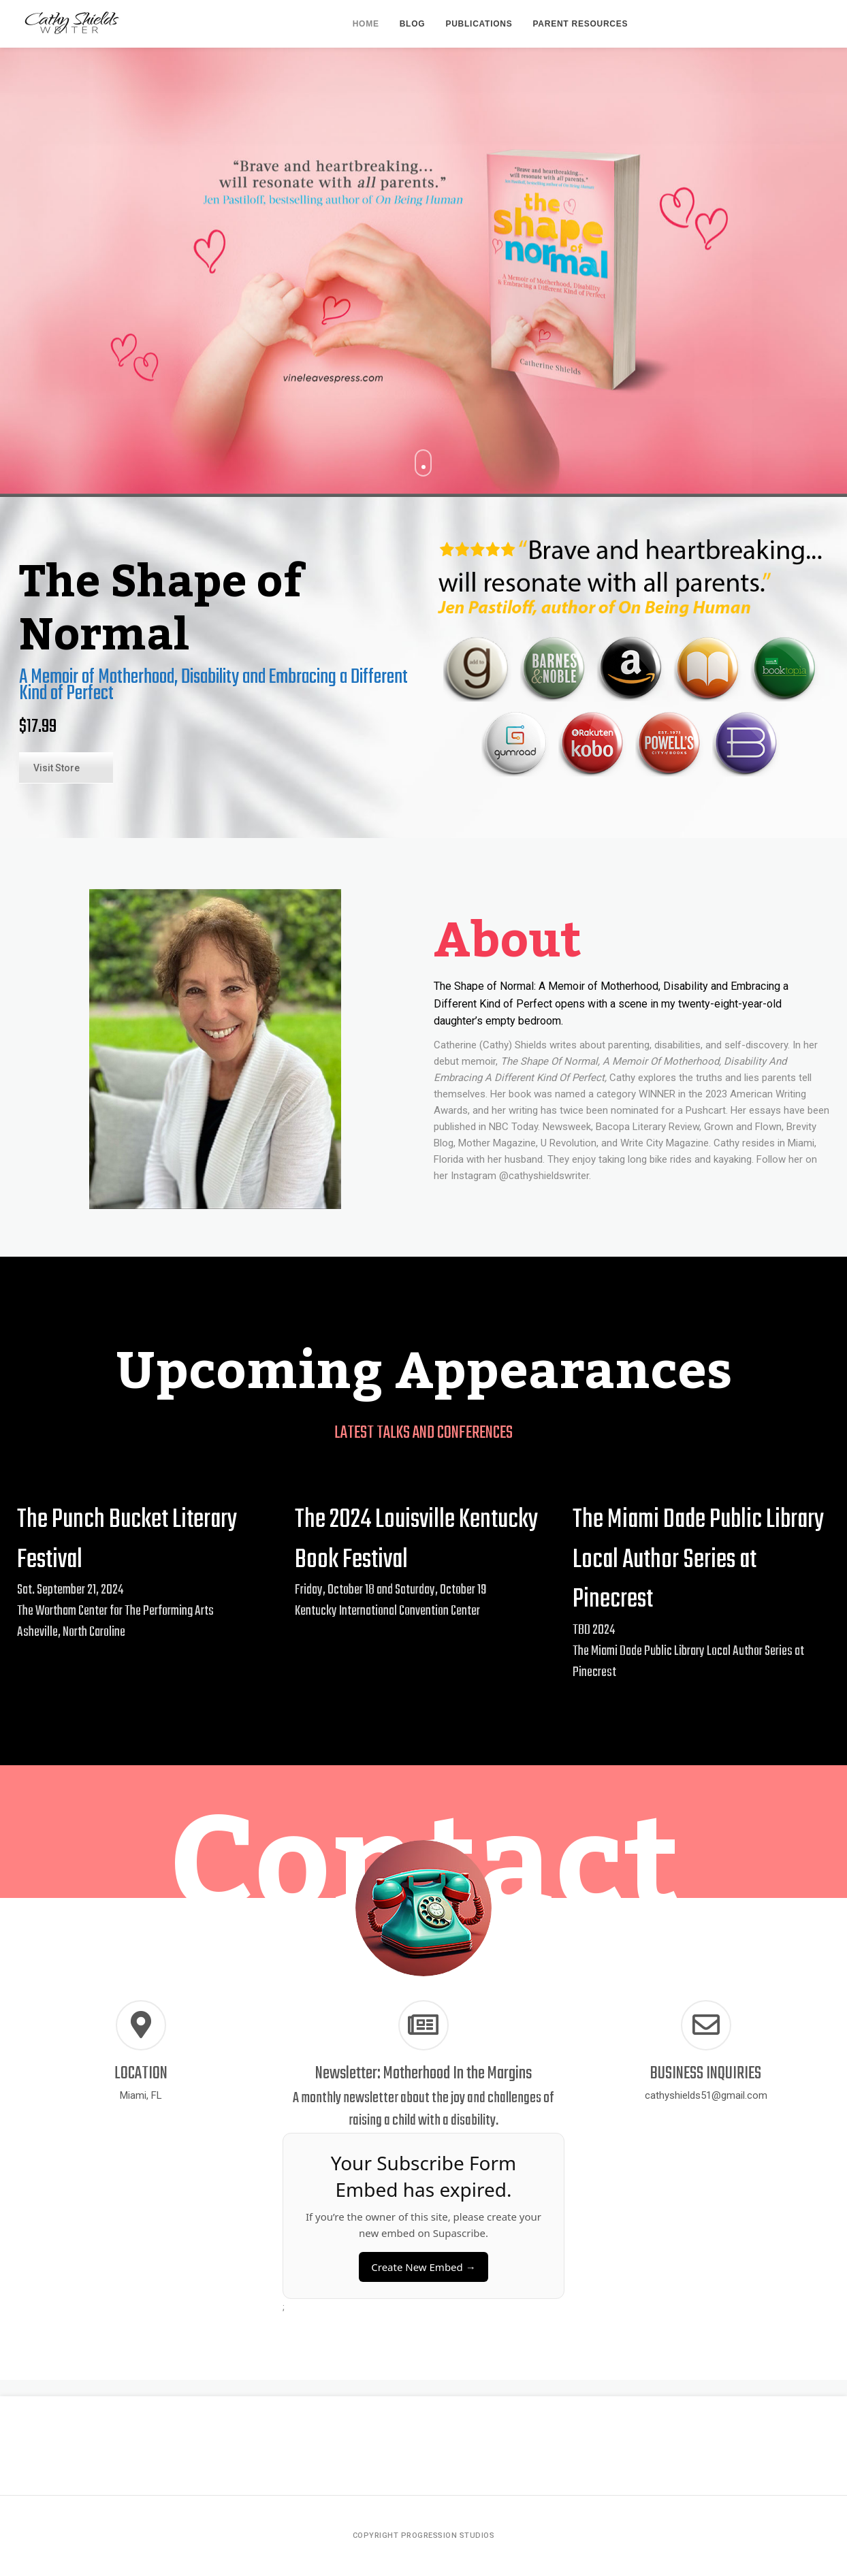  I want to click on Visit Store, so click(56, 767).